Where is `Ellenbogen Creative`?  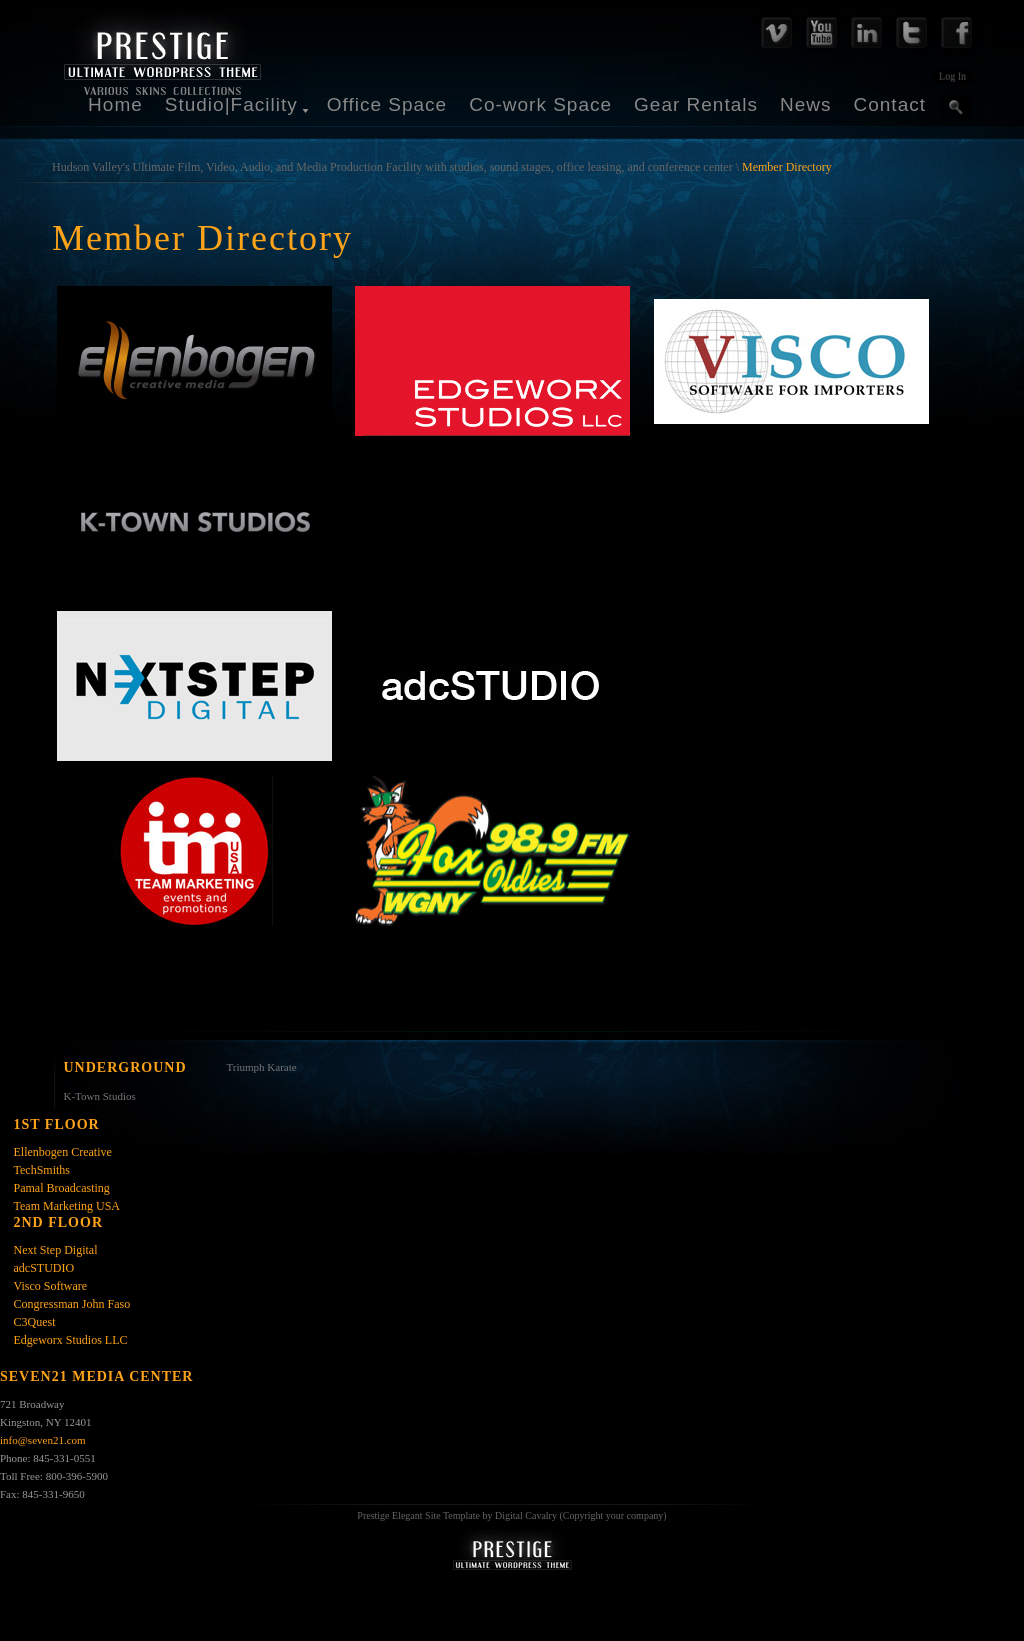 Ellenbogen Creative is located at coordinates (63, 1152).